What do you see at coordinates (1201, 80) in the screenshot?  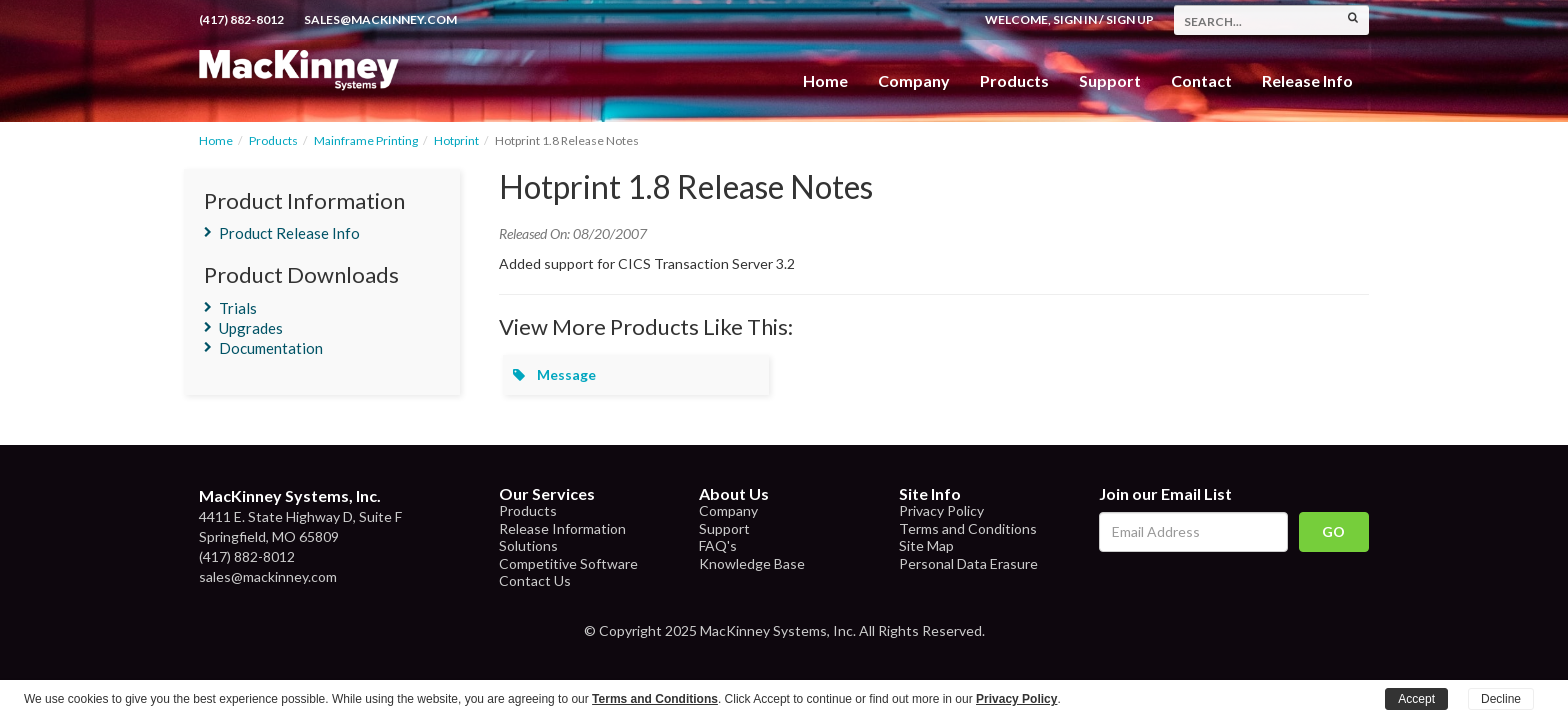 I see `Contact` at bounding box center [1201, 80].